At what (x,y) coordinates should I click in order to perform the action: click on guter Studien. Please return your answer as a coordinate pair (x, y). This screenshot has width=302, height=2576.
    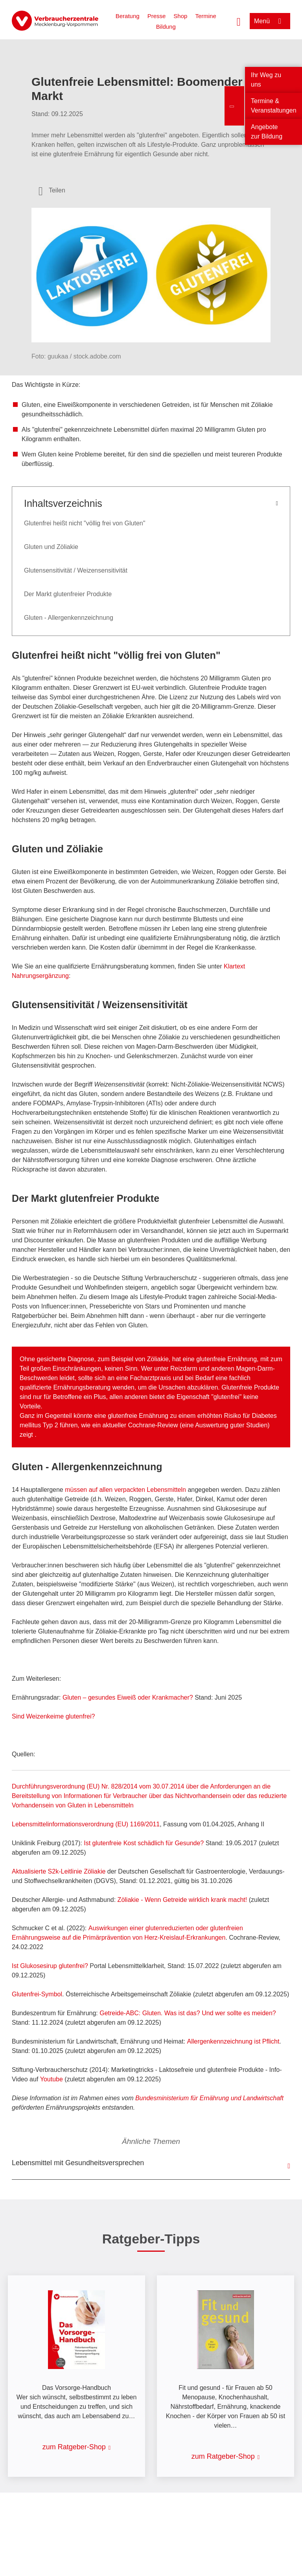
    Looking at the image, I should click on (248, 1425).